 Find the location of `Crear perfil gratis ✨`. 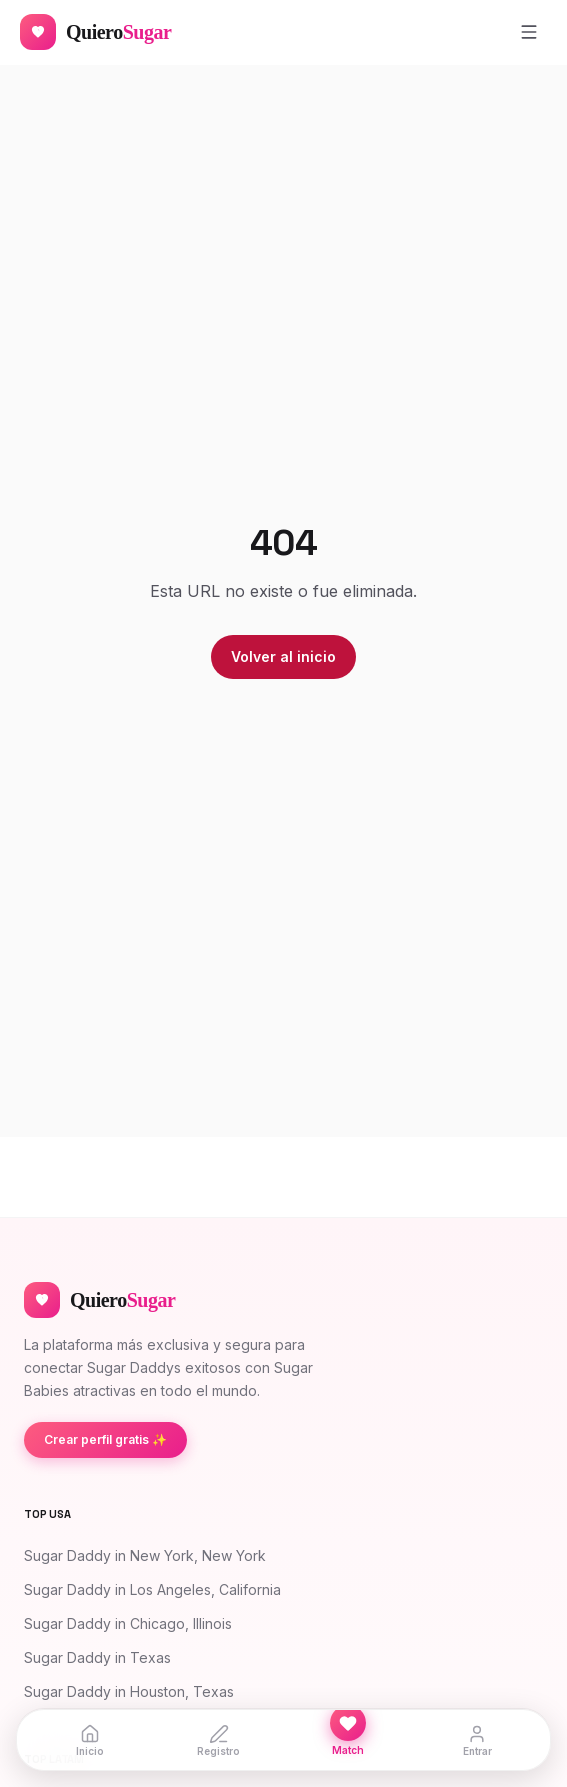

Crear perfil gratis ✨ is located at coordinates (105, 1439).